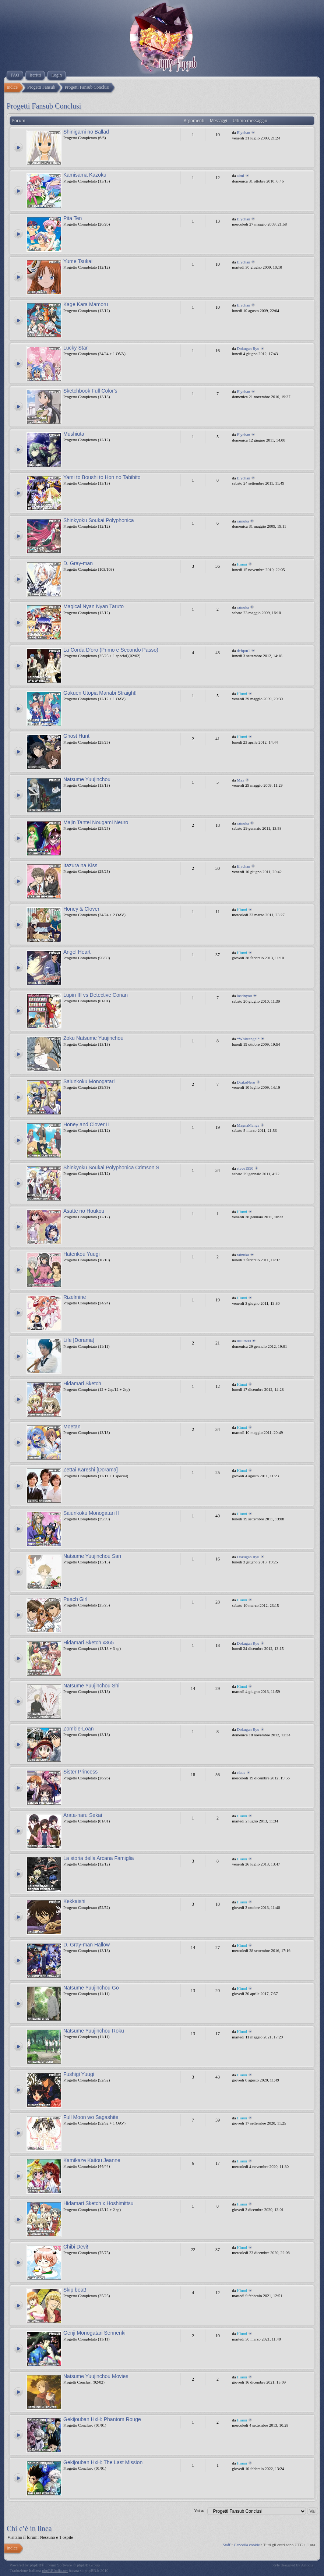 The width and height of the screenshot is (324, 2576). I want to click on Kamisama Kazoku, so click(84, 175).